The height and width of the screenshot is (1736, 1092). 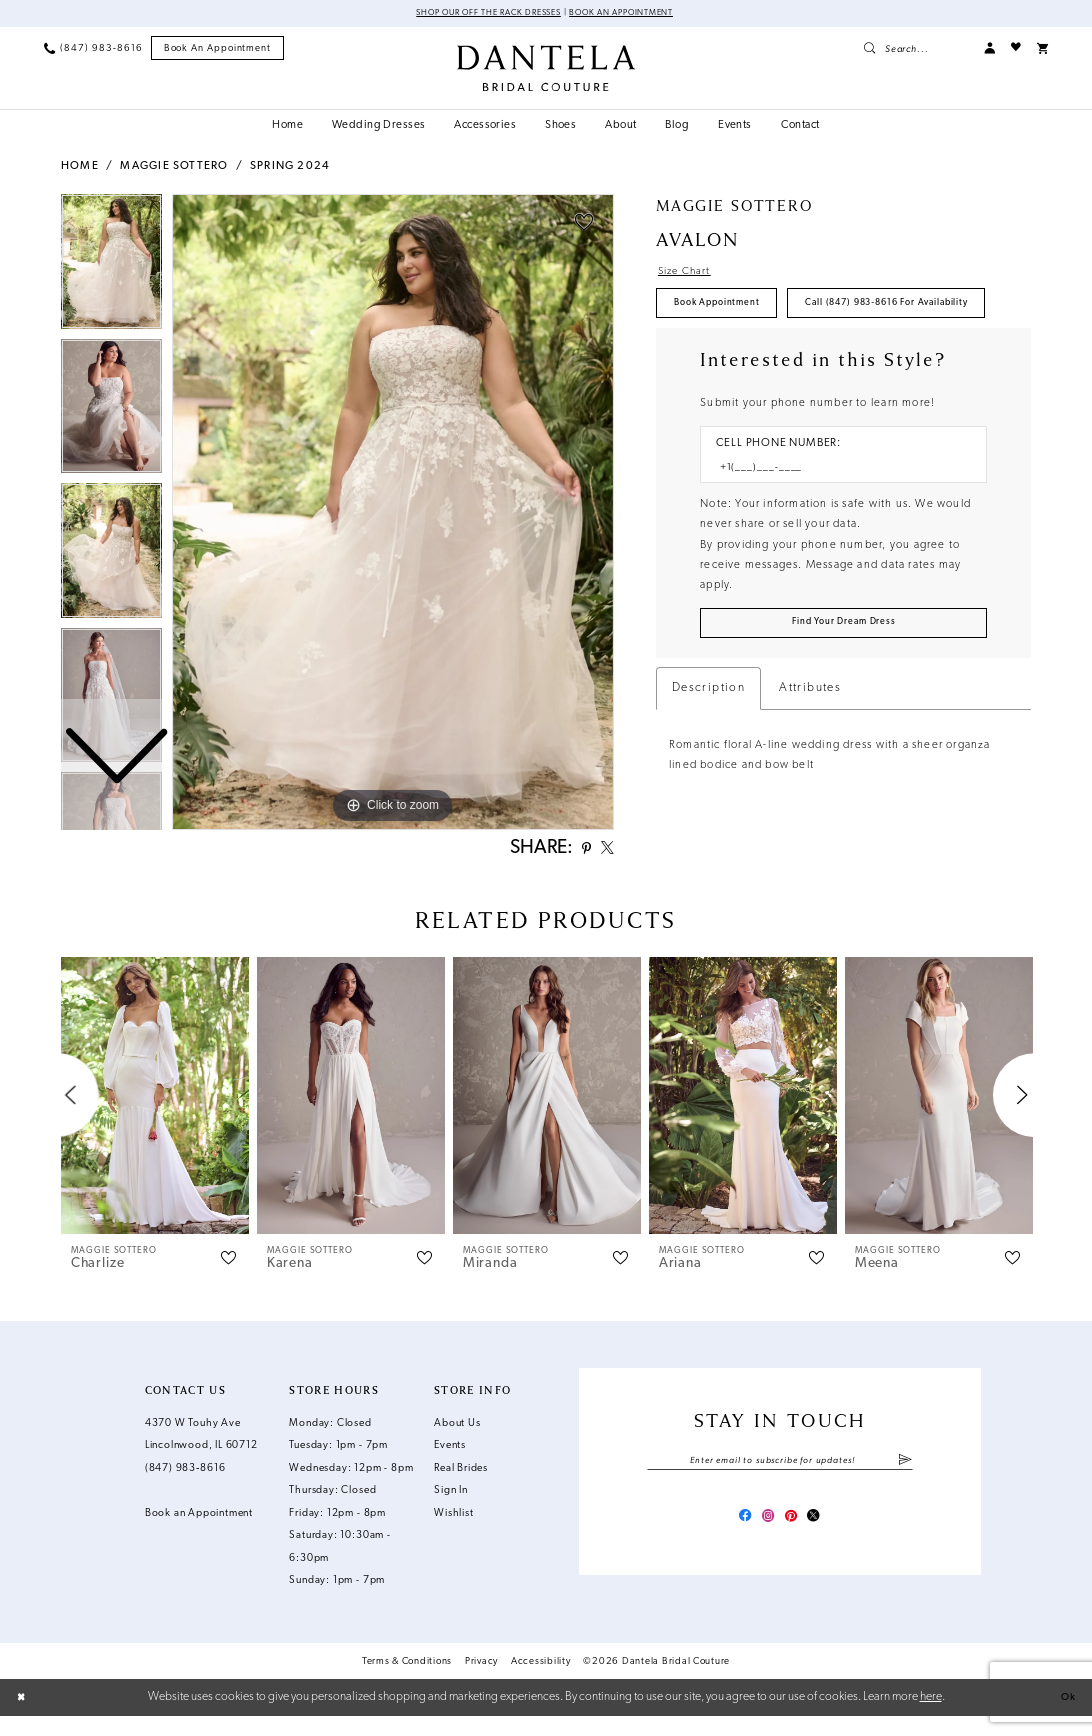 I want to click on [Submit Customer Request Form], so click(x=843, y=687).